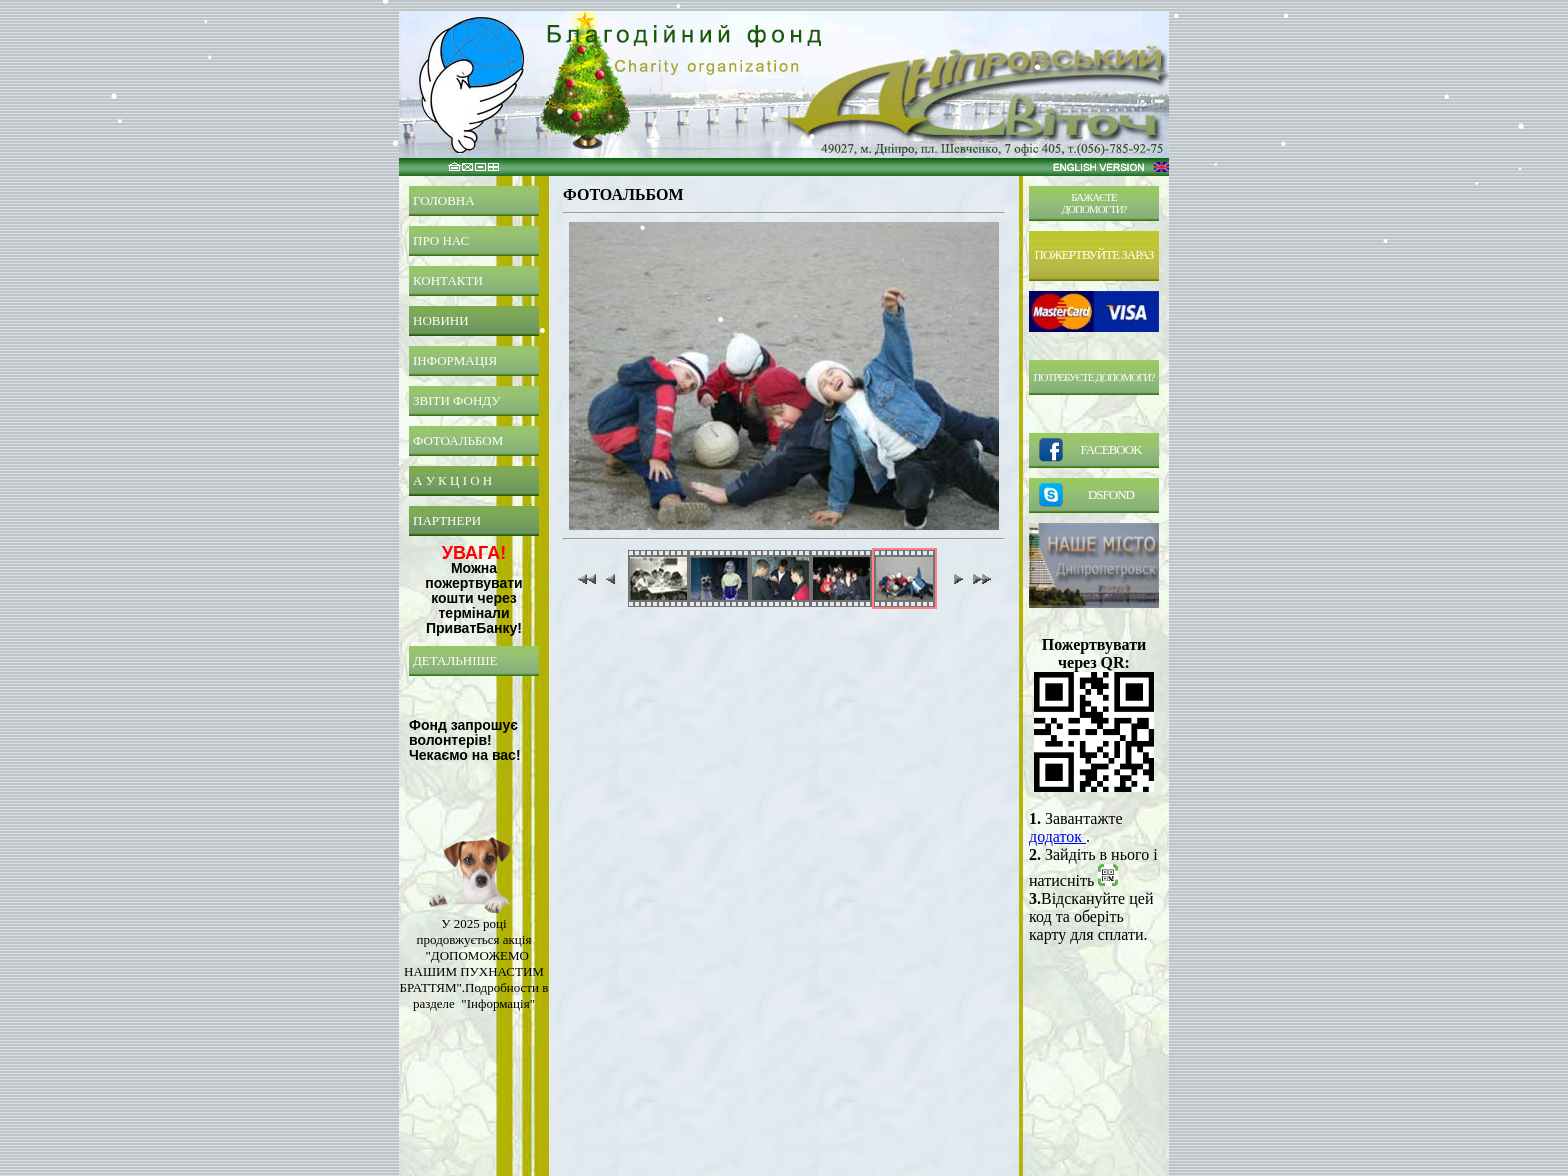  I want to click on ПОЖЕРТВУЙТЕ ЗАРАЗ, so click(1094, 254).